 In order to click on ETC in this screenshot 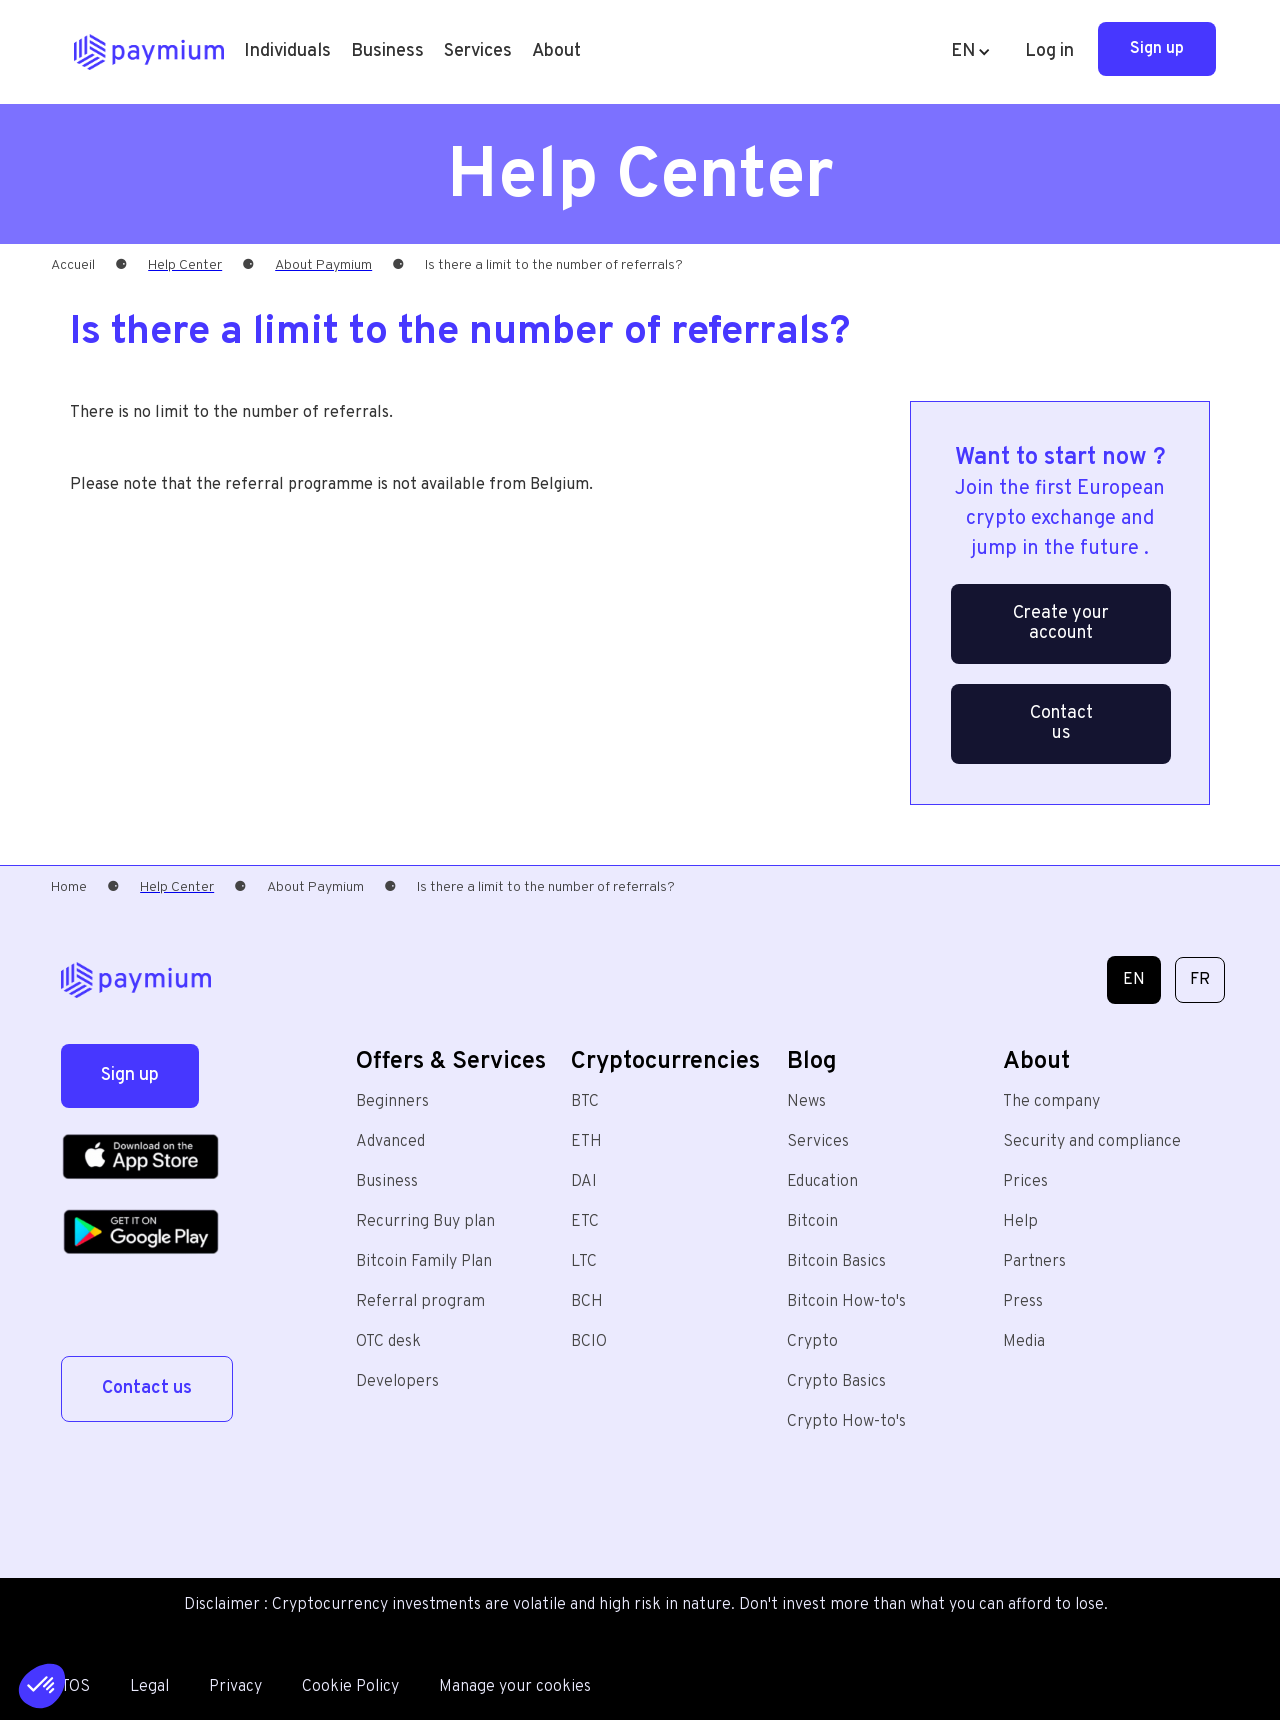, I will do `click(585, 1222)`.